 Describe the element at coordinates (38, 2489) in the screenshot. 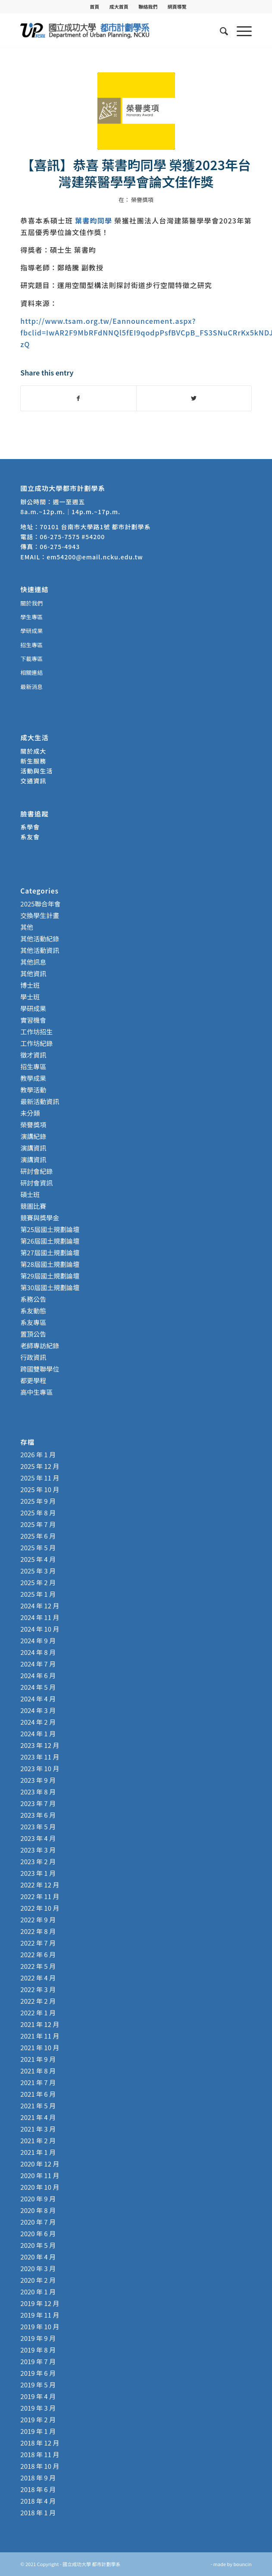

I see `2018 年 6 月` at that location.